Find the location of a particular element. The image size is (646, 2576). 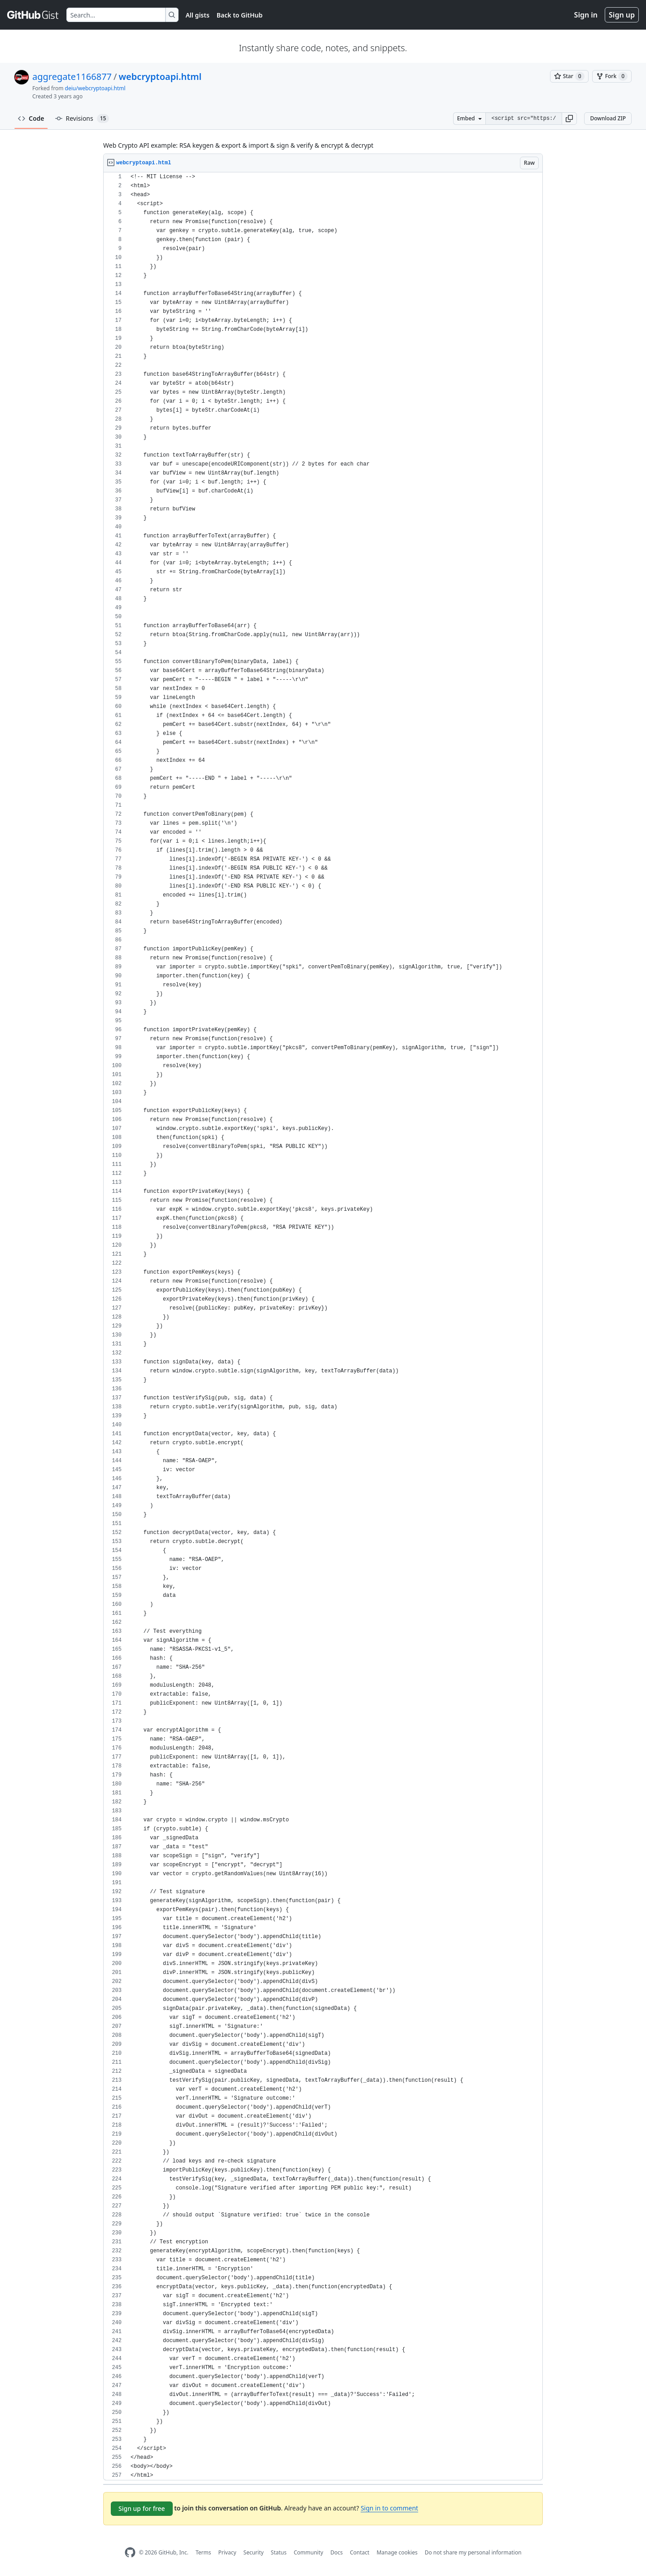

All gists is located at coordinates (198, 15).